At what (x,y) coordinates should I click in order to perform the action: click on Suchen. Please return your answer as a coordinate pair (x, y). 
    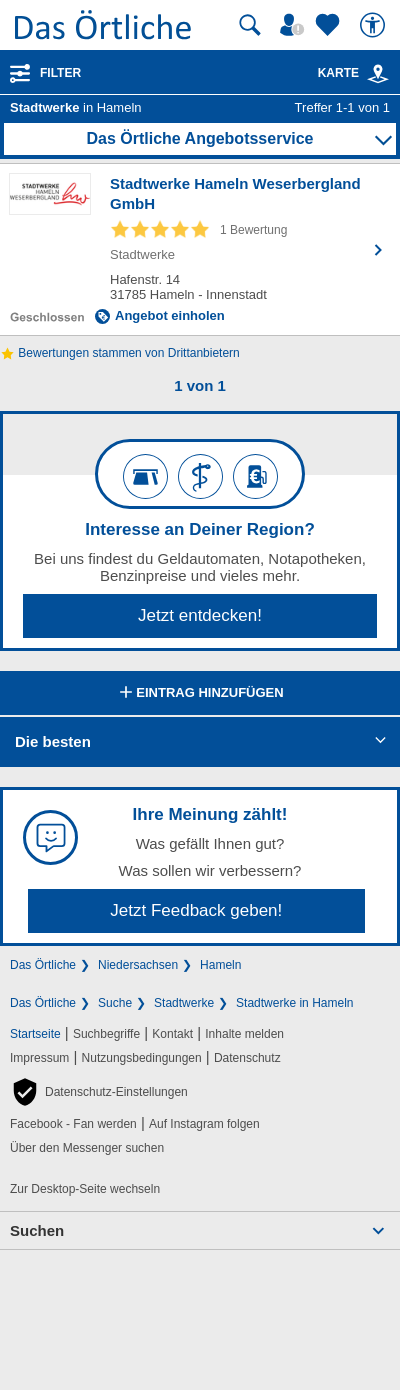
    Looking at the image, I should click on (37, 1230).